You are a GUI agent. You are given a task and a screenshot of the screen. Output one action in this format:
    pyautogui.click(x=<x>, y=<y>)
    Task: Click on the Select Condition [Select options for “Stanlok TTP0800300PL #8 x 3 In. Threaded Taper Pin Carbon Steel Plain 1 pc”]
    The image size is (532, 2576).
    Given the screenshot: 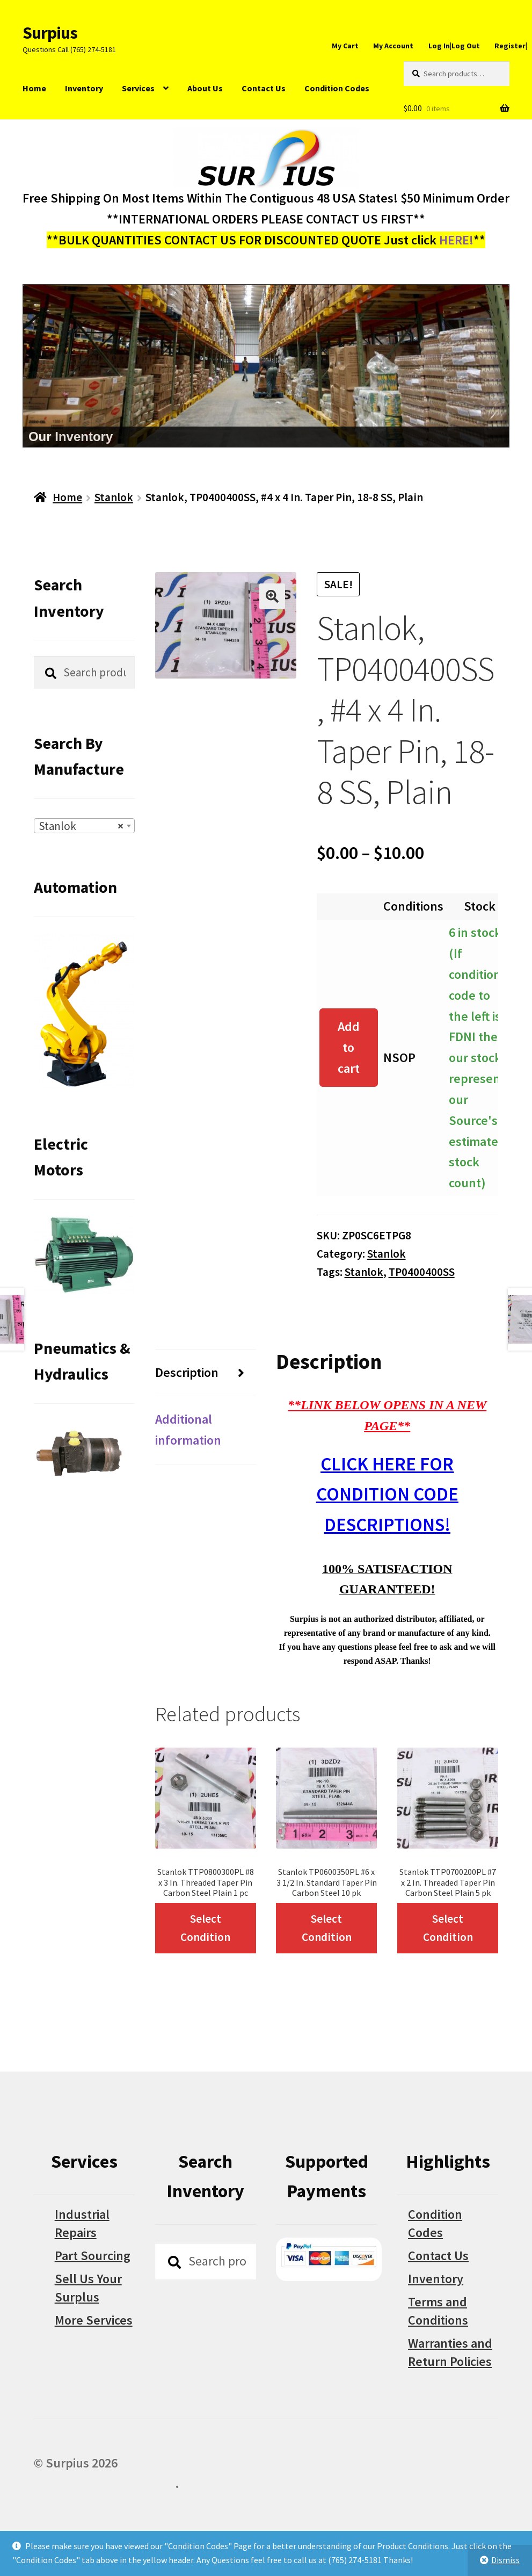 What is the action you would take?
    pyautogui.click(x=205, y=1927)
    